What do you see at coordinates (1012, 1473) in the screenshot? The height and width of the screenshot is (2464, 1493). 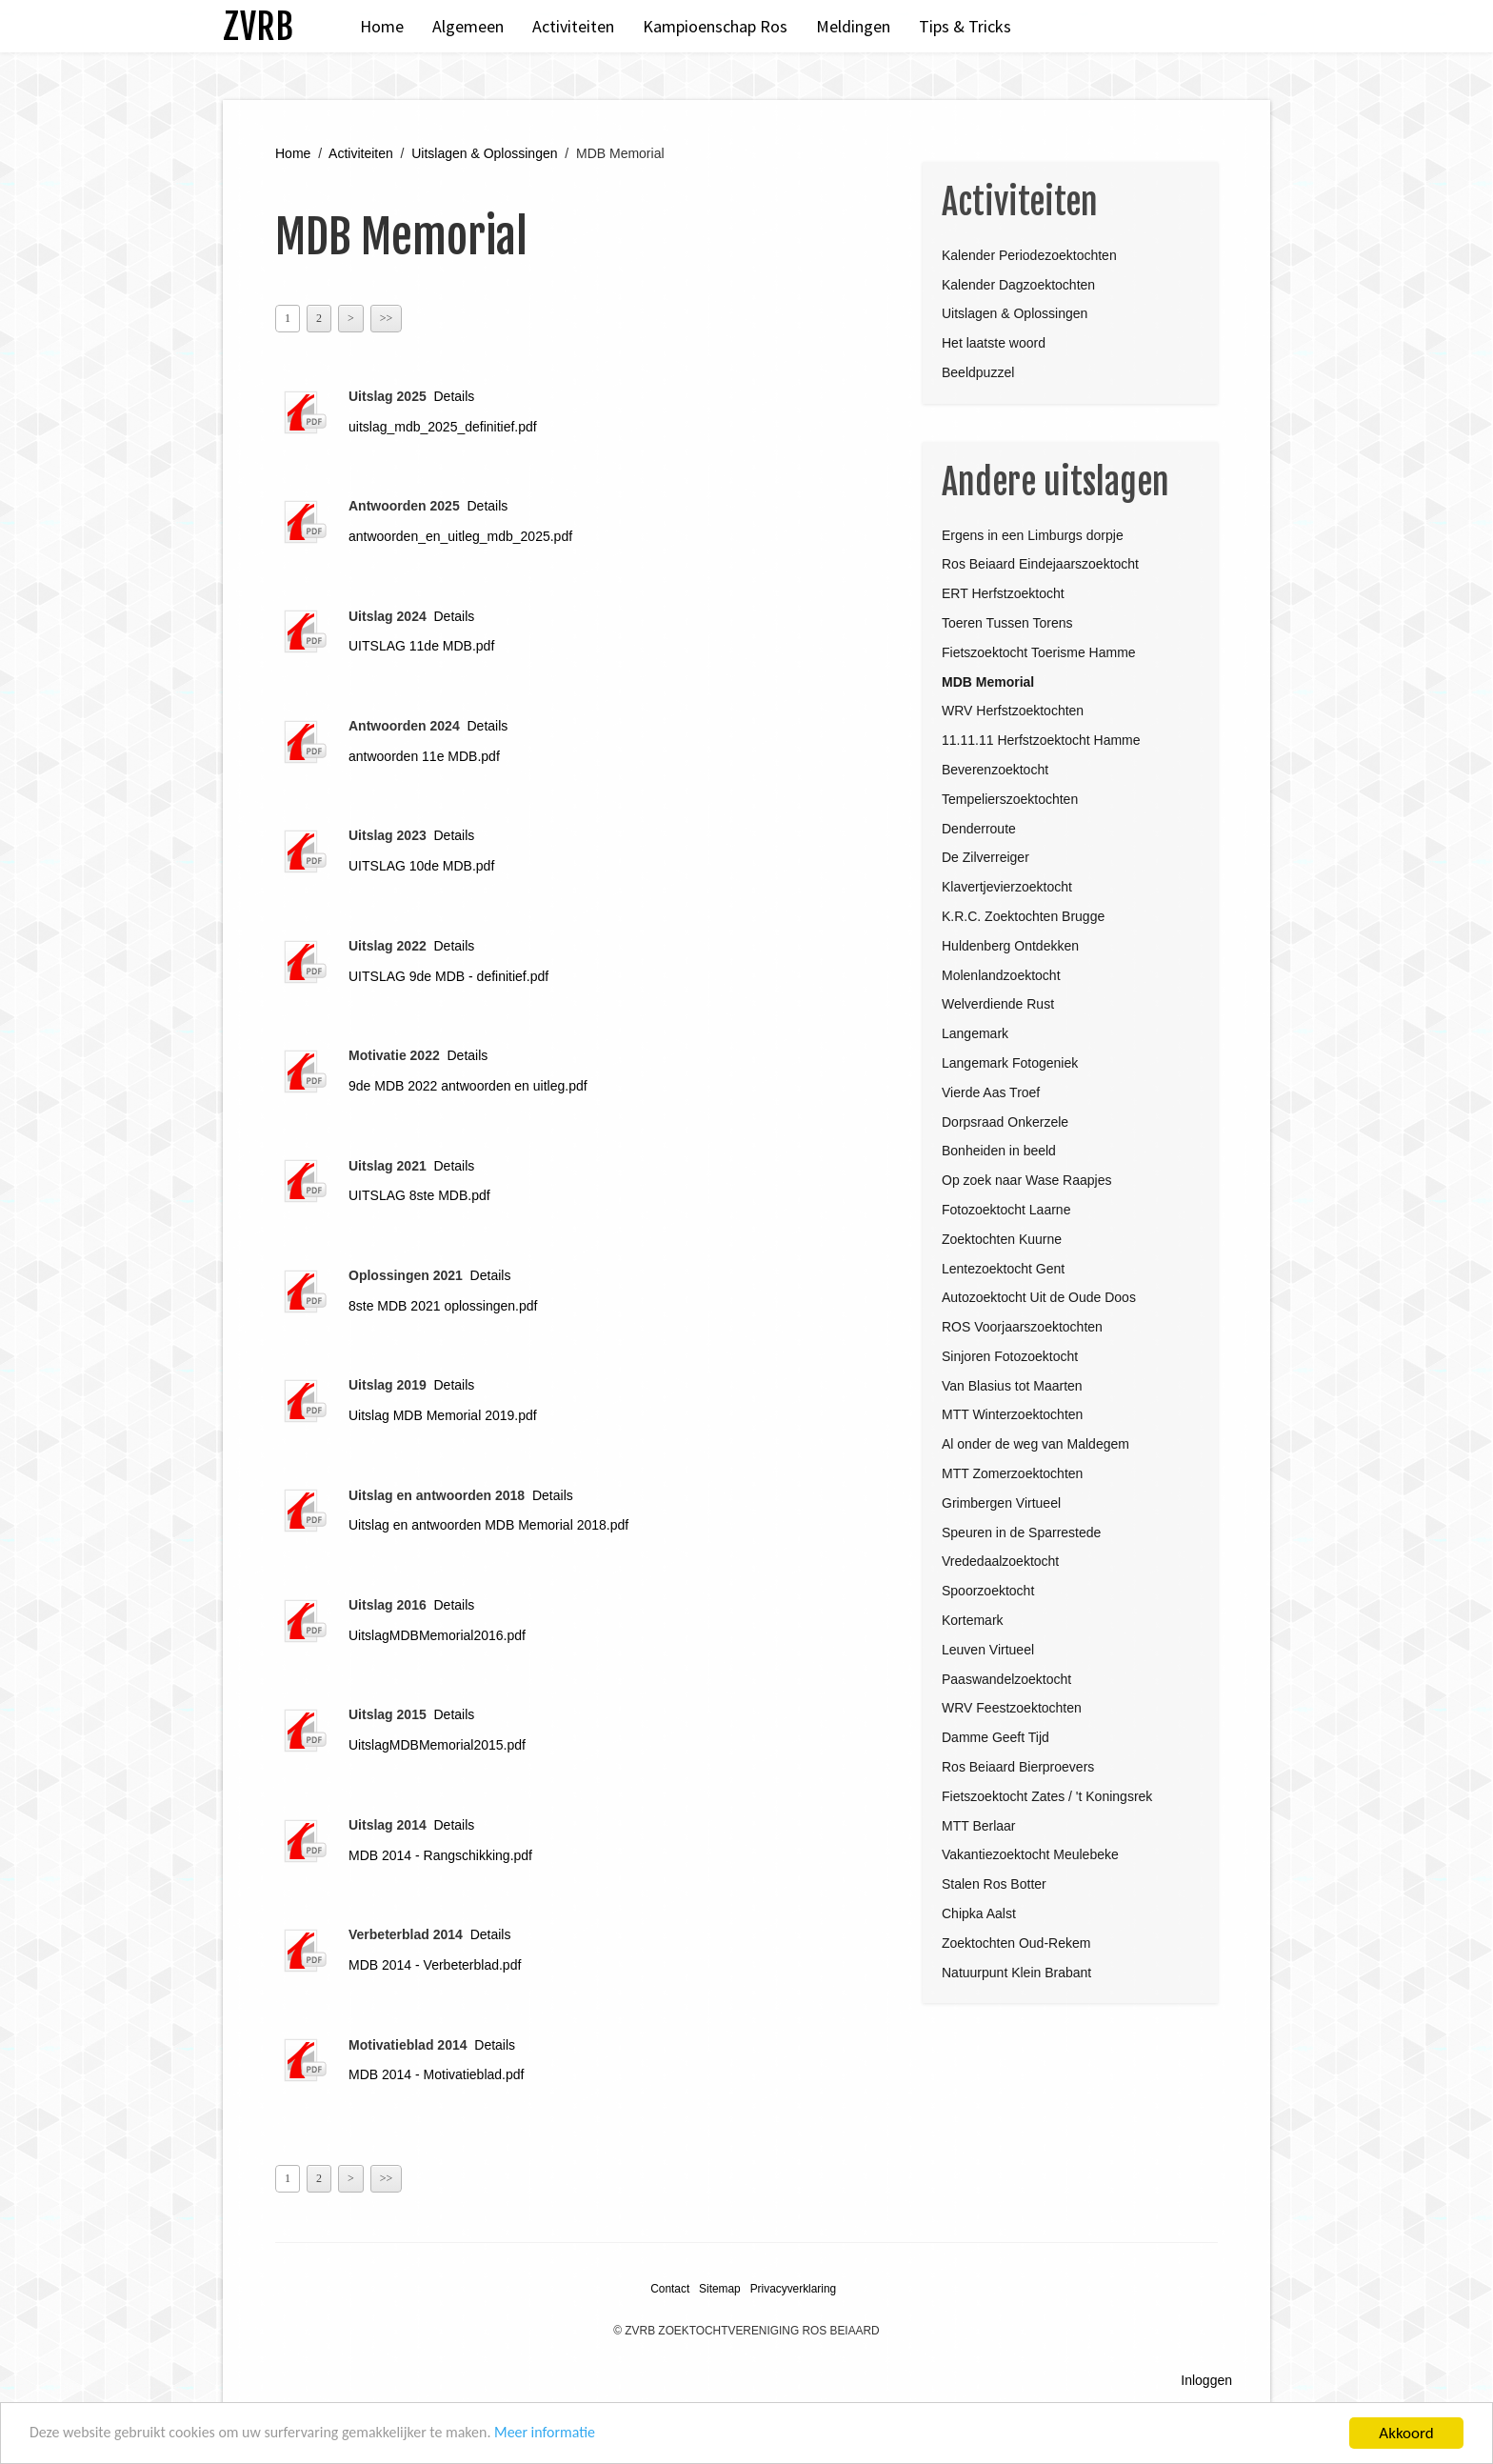 I see `MTT Zomerzoektochten` at bounding box center [1012, 1473].